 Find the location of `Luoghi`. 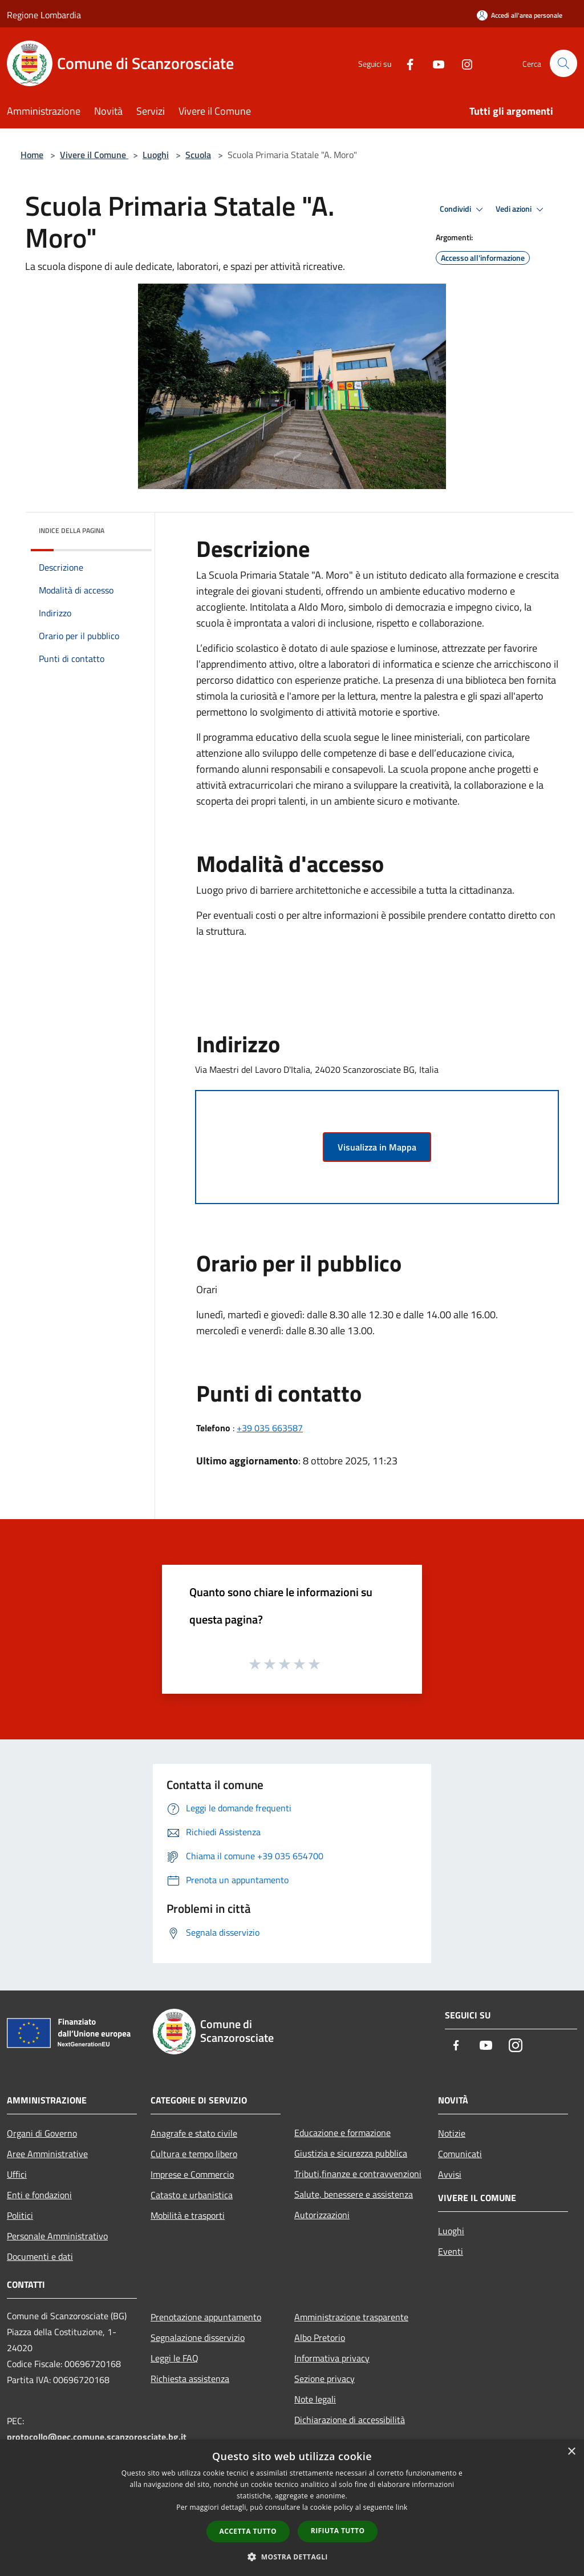

Luoghi is located at coordinates (156, 154).